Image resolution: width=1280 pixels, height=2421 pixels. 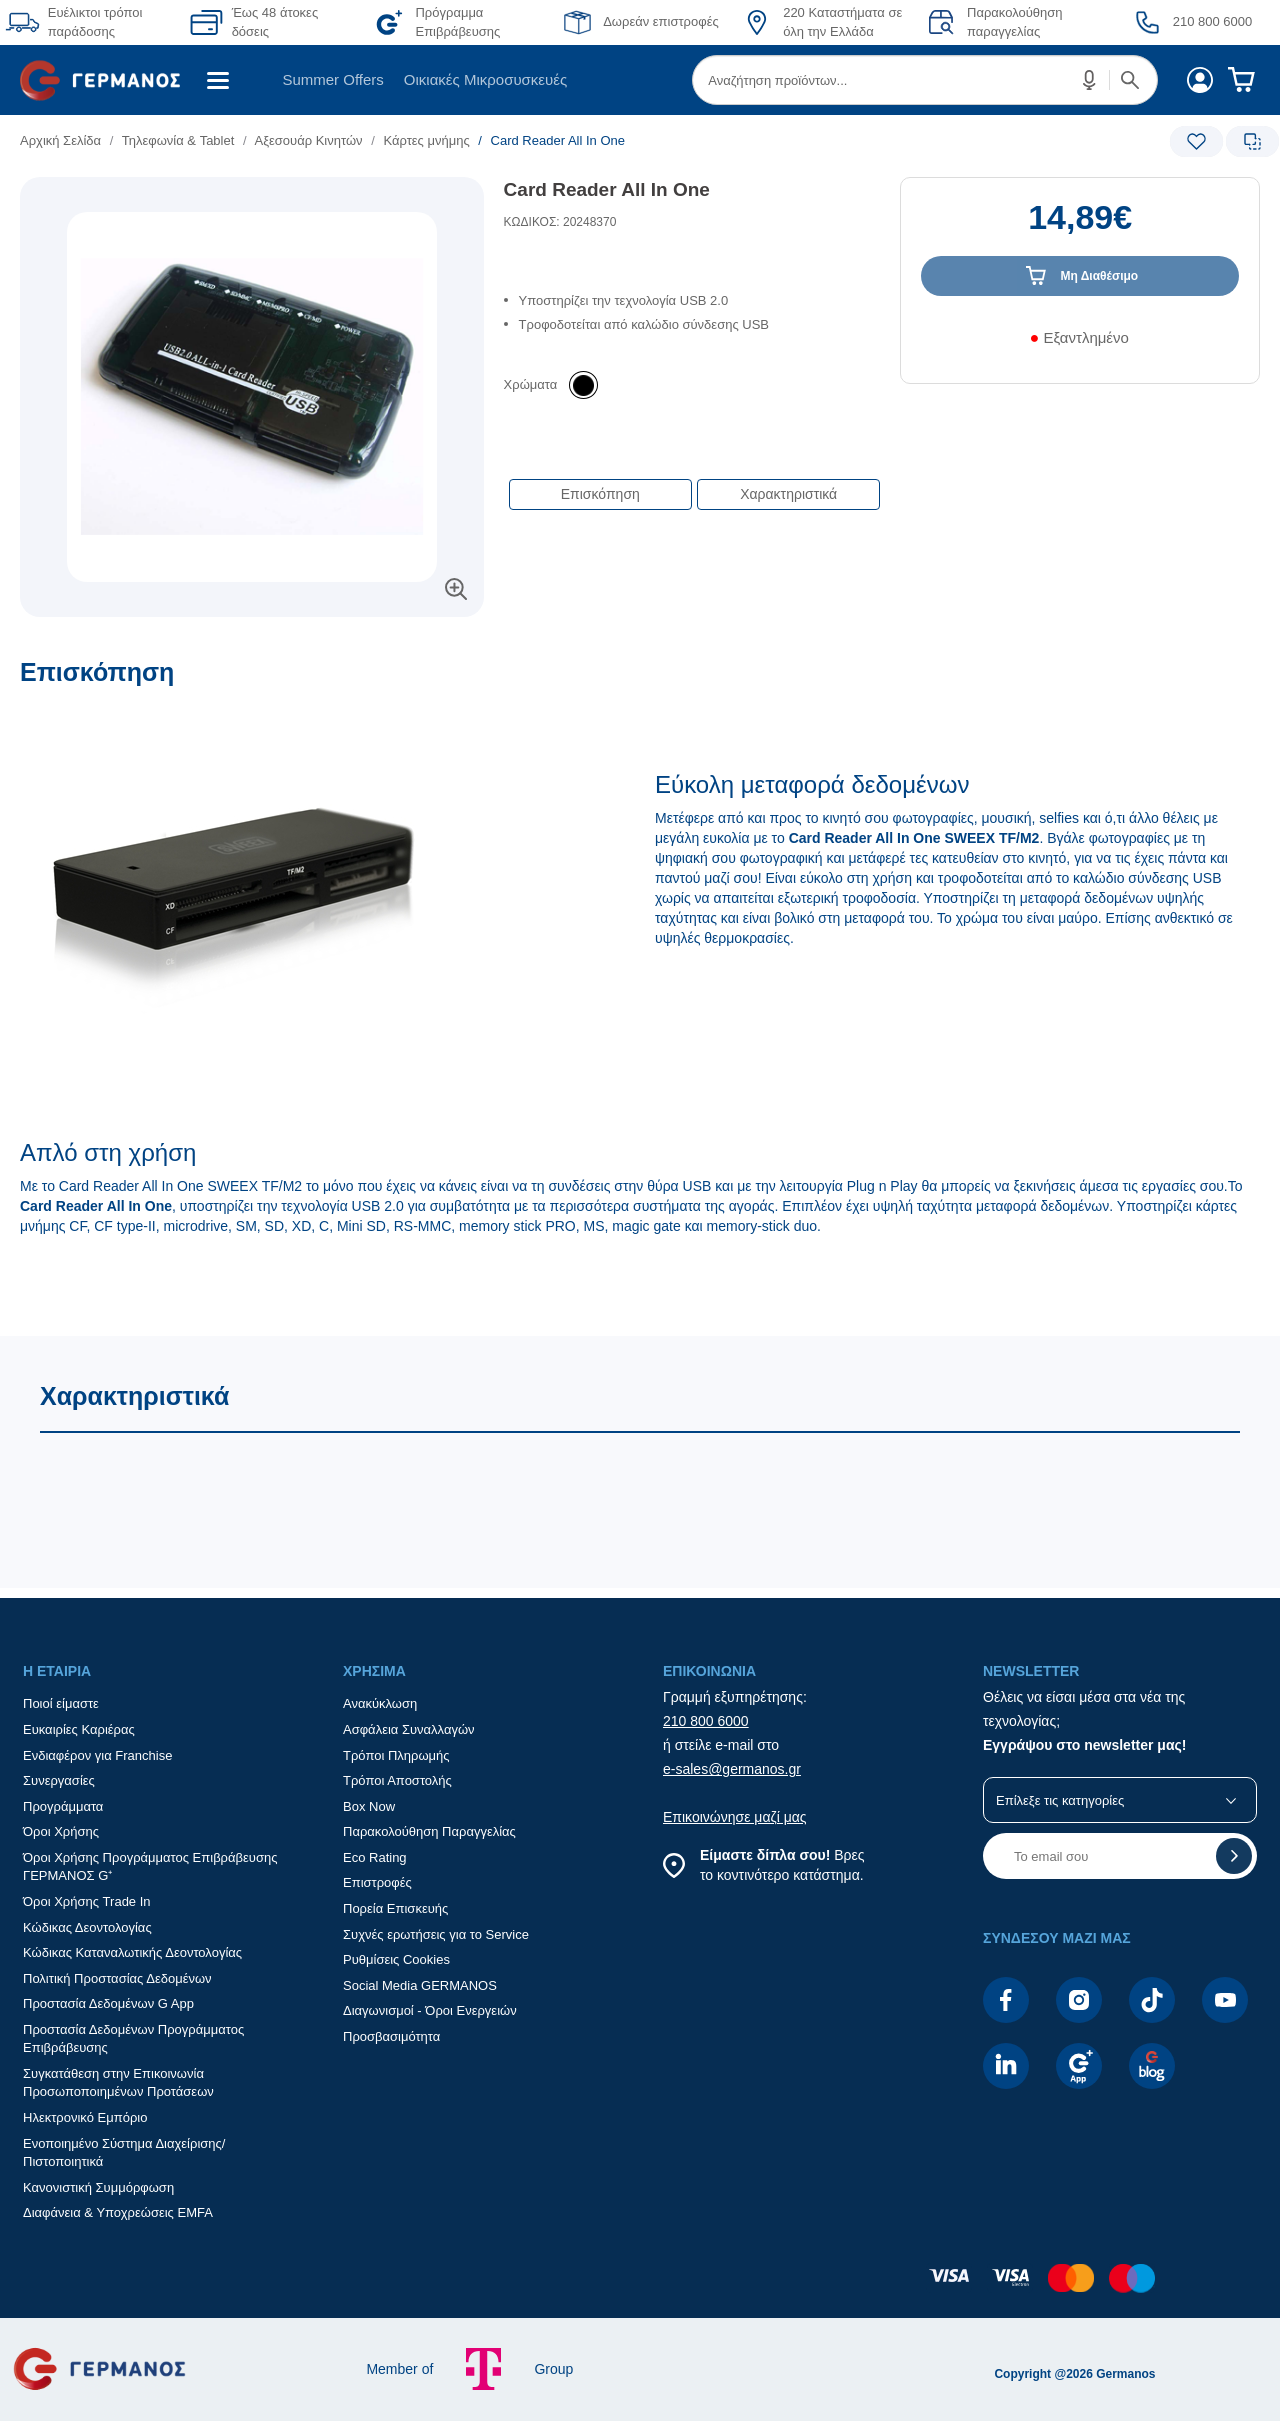 I want to click on Συνεργασίες, so click(x=59, y=1780).